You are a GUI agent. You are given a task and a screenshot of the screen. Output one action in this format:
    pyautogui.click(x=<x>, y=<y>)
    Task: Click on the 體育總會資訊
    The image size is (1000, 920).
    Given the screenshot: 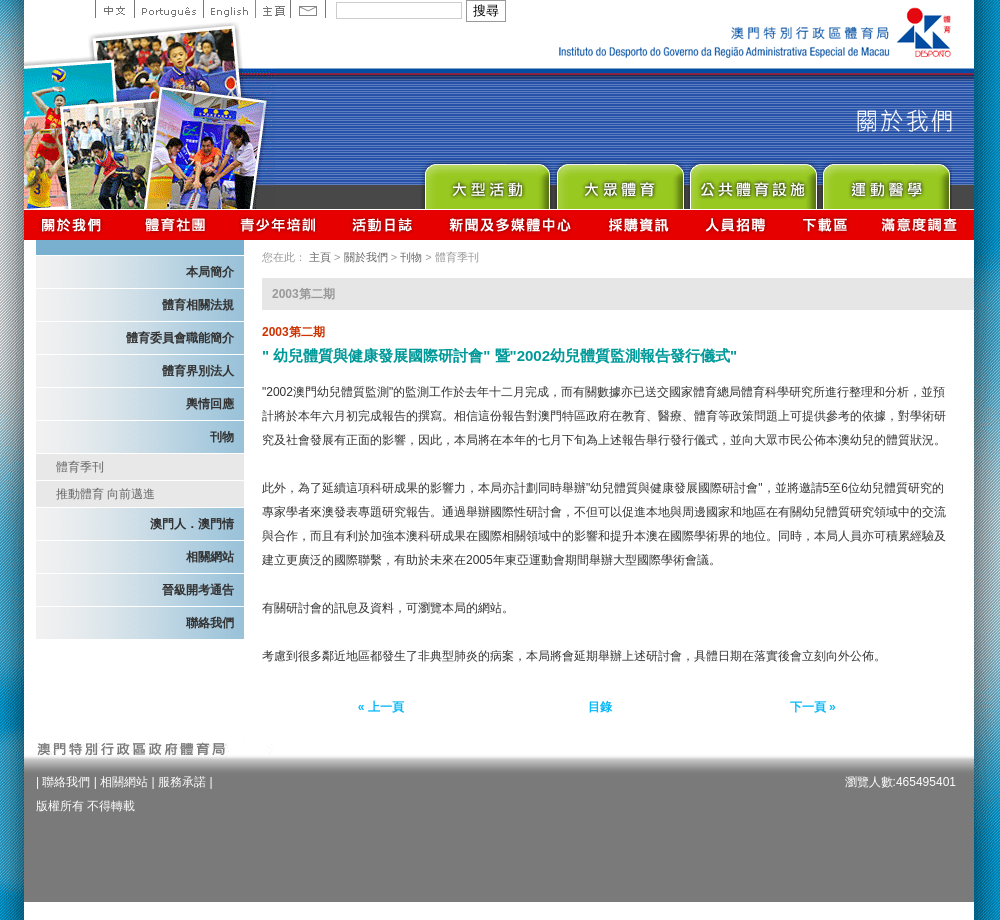 What is the action you would take?
    pyautogui.click(x=175, y=224)
    